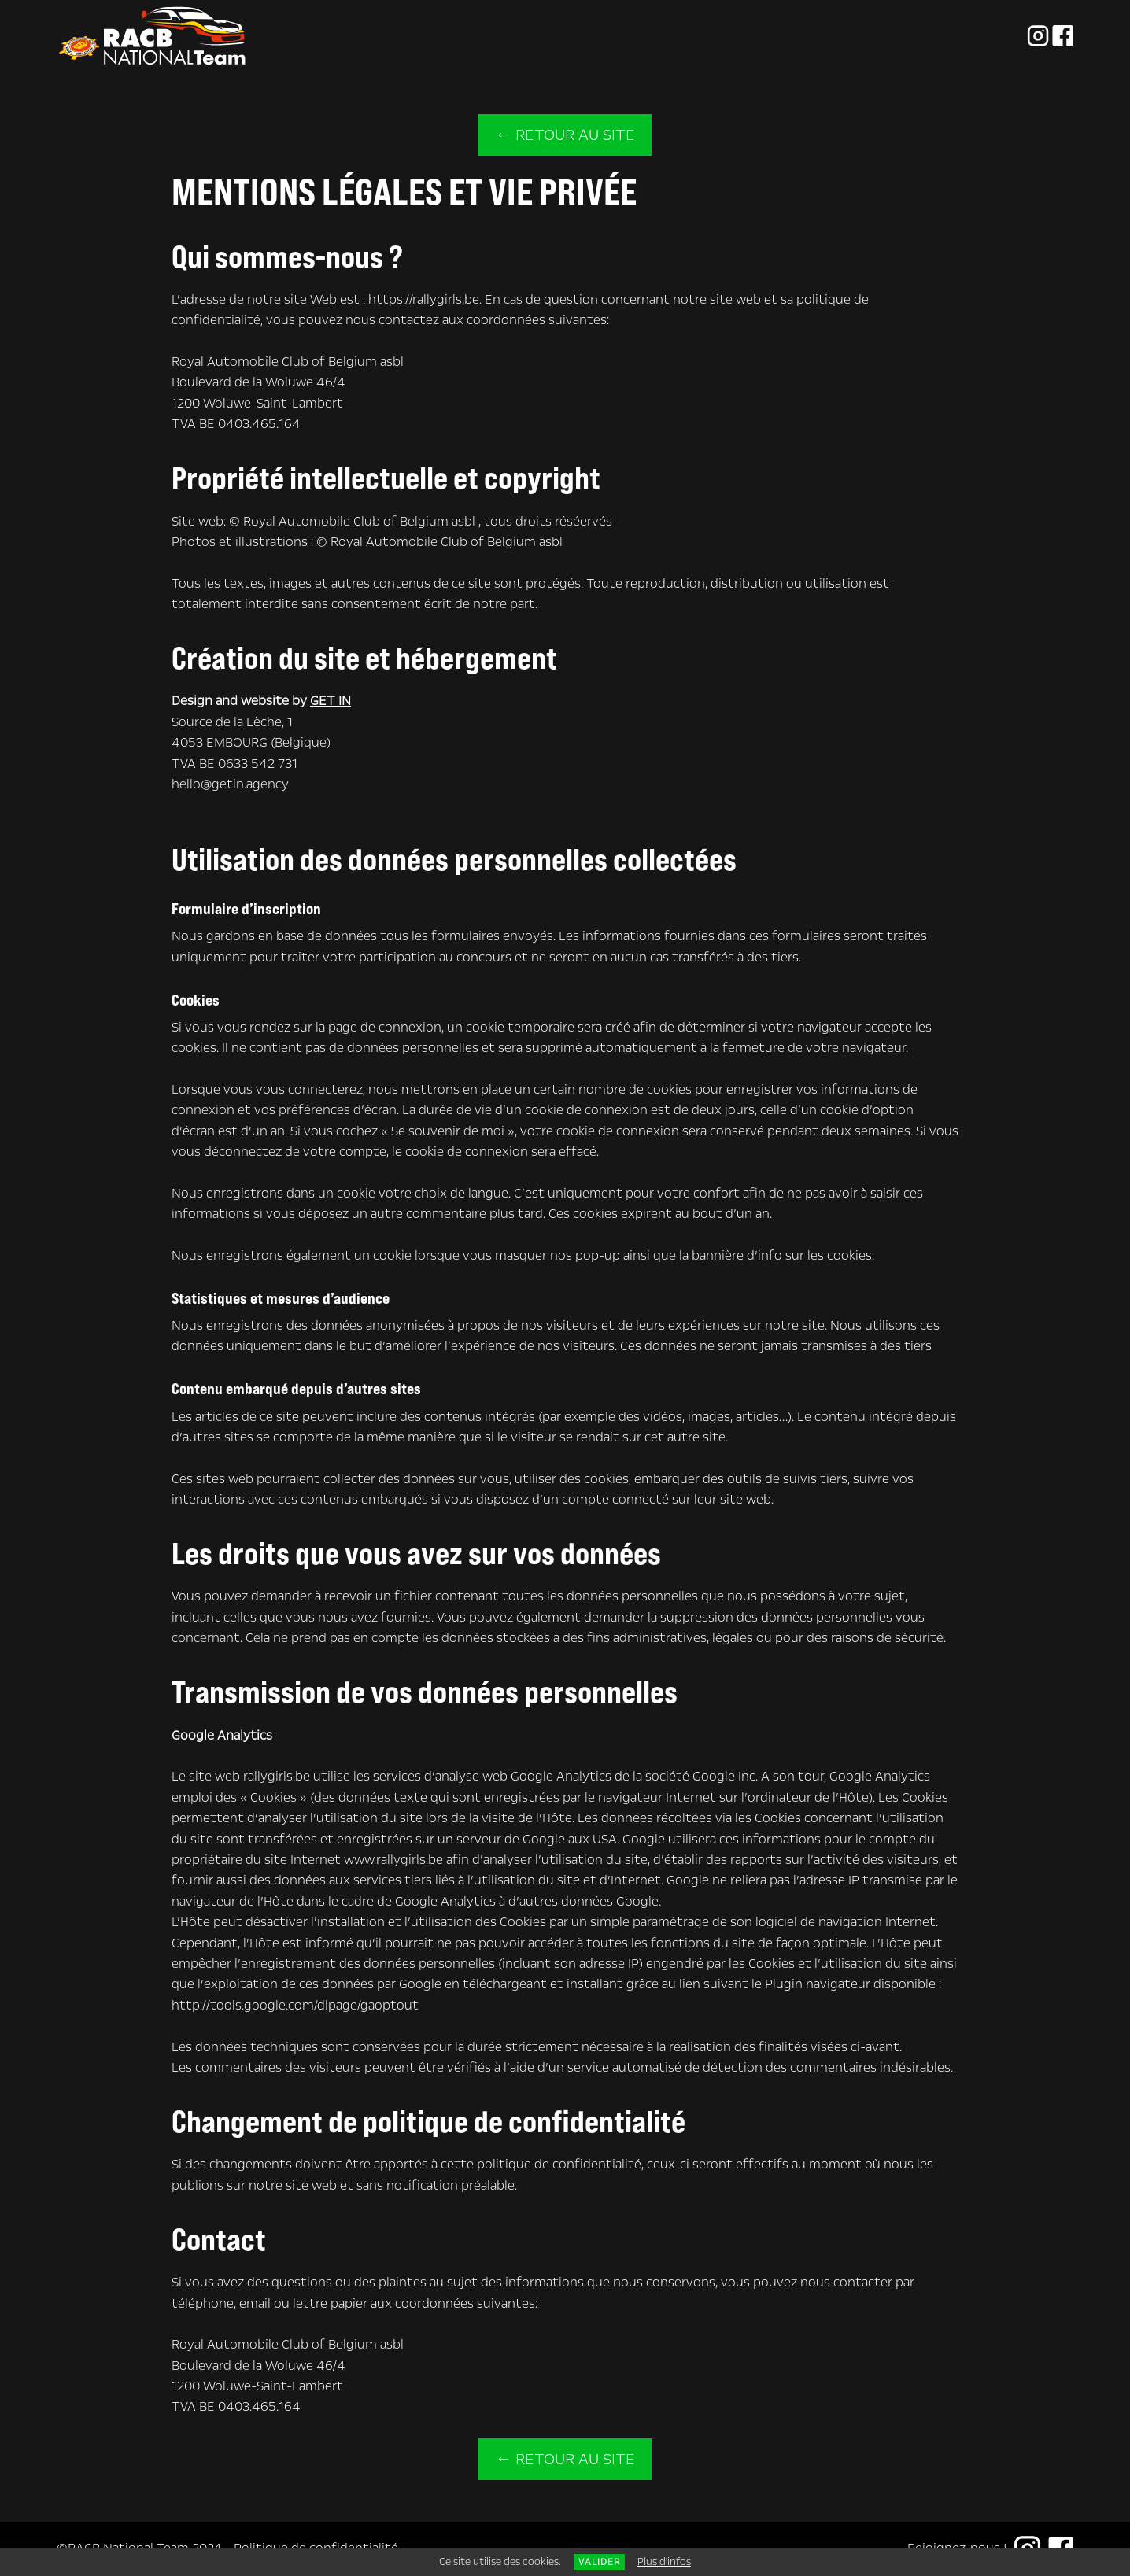 The height and width of the screenshot is (2576, 1130). I want to click on GET IN, so click(330, 701).